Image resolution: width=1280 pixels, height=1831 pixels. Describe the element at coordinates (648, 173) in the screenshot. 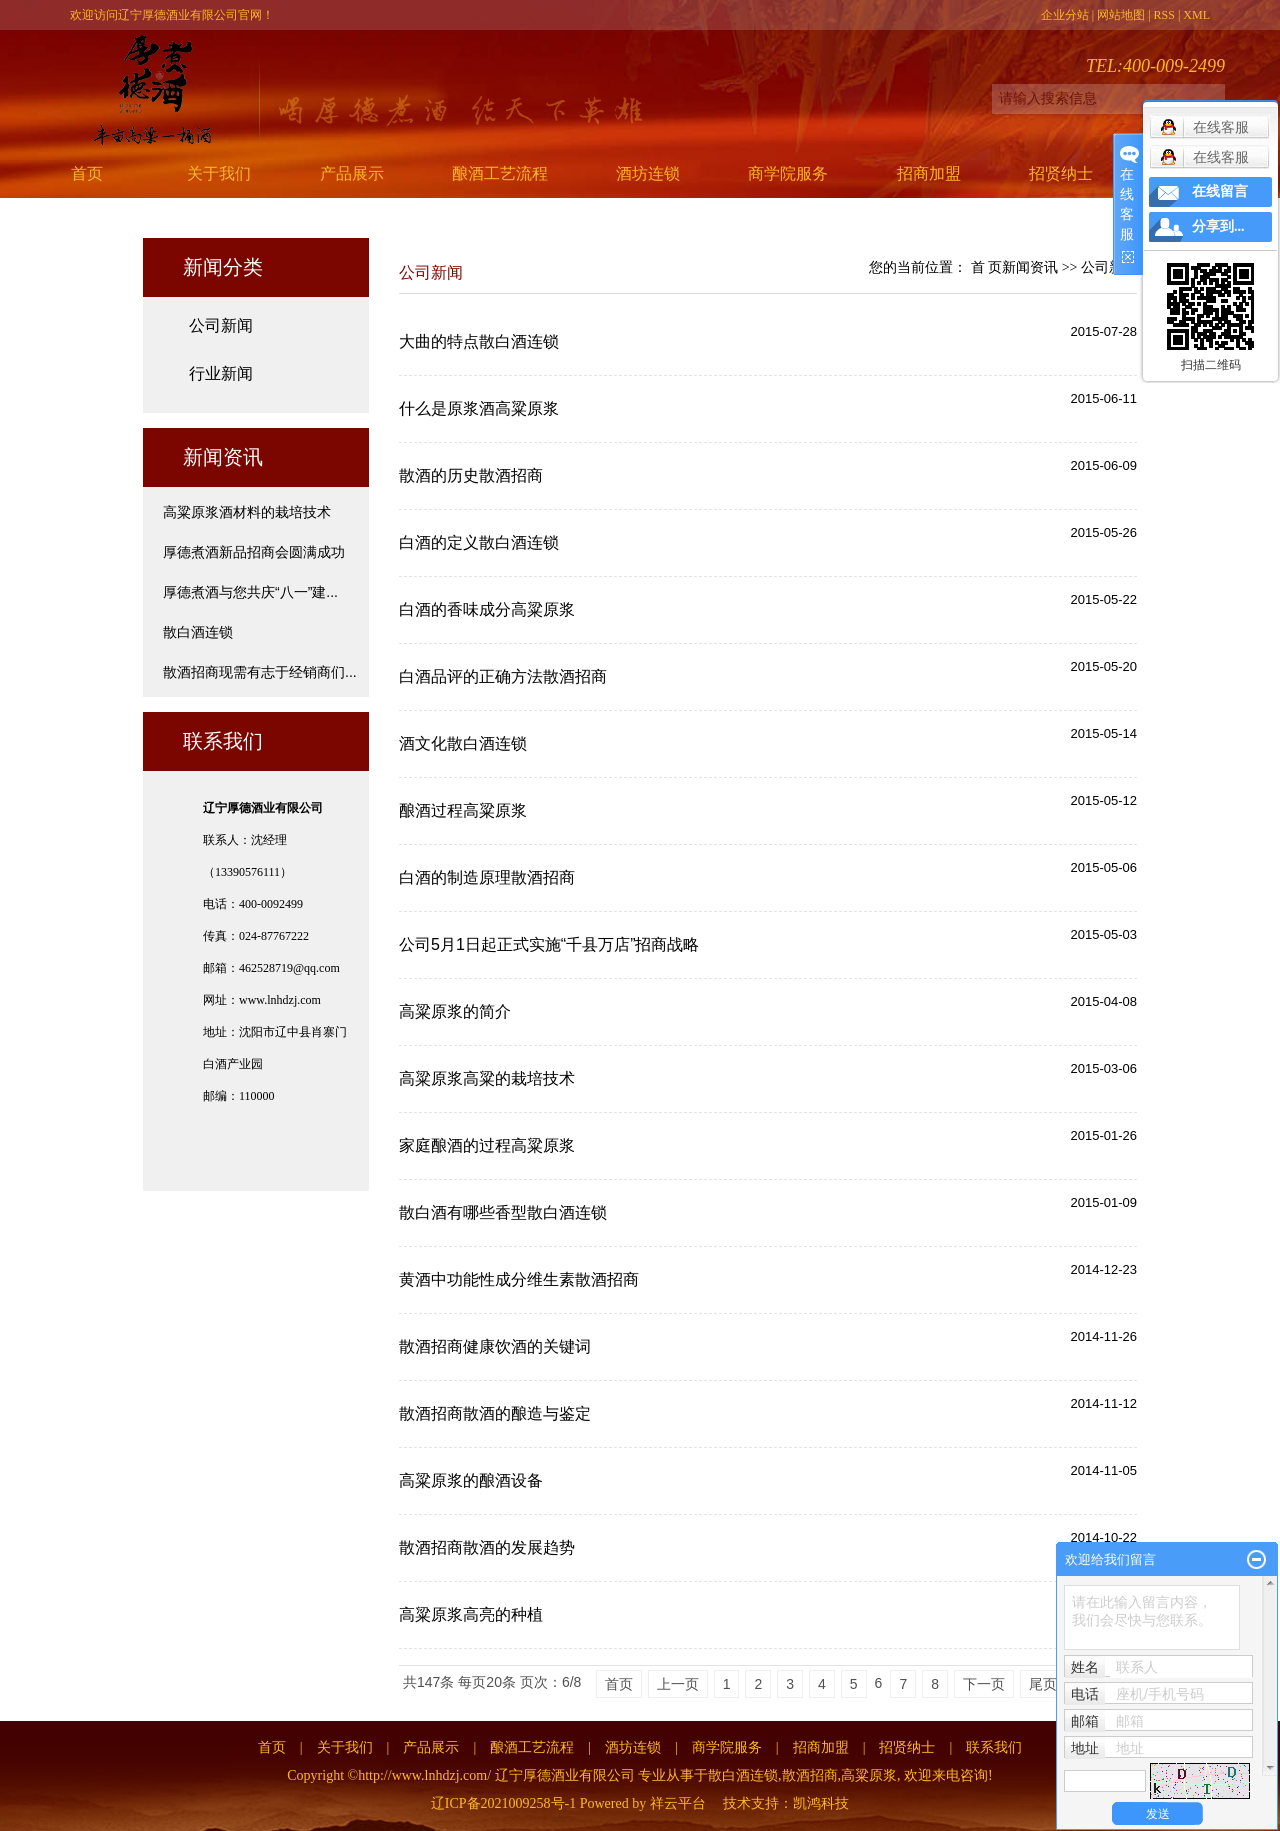

I see `酒坊连锁` at that location.